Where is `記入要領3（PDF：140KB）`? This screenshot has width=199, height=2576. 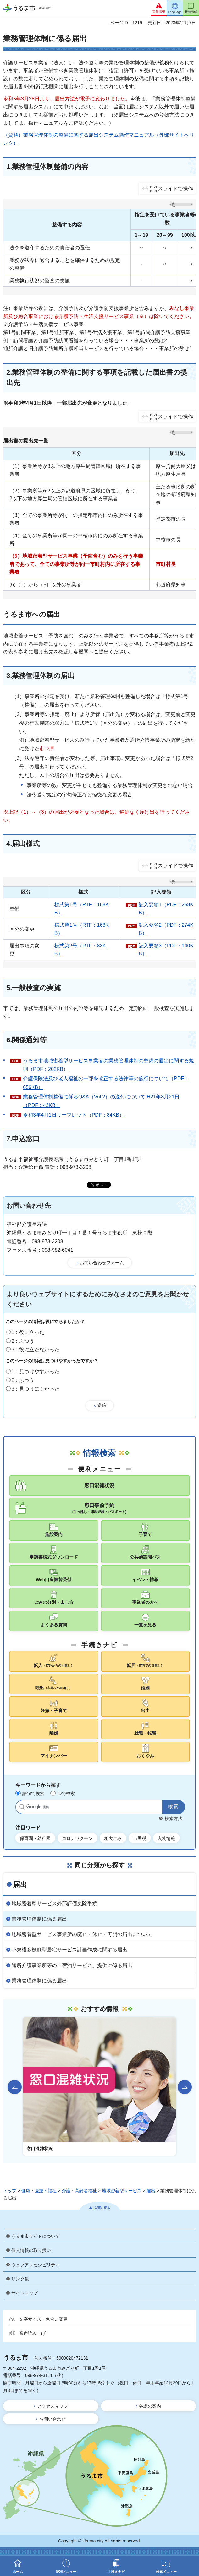 記入要領3（PDF：140KB） is located at coordinates (166, 950).